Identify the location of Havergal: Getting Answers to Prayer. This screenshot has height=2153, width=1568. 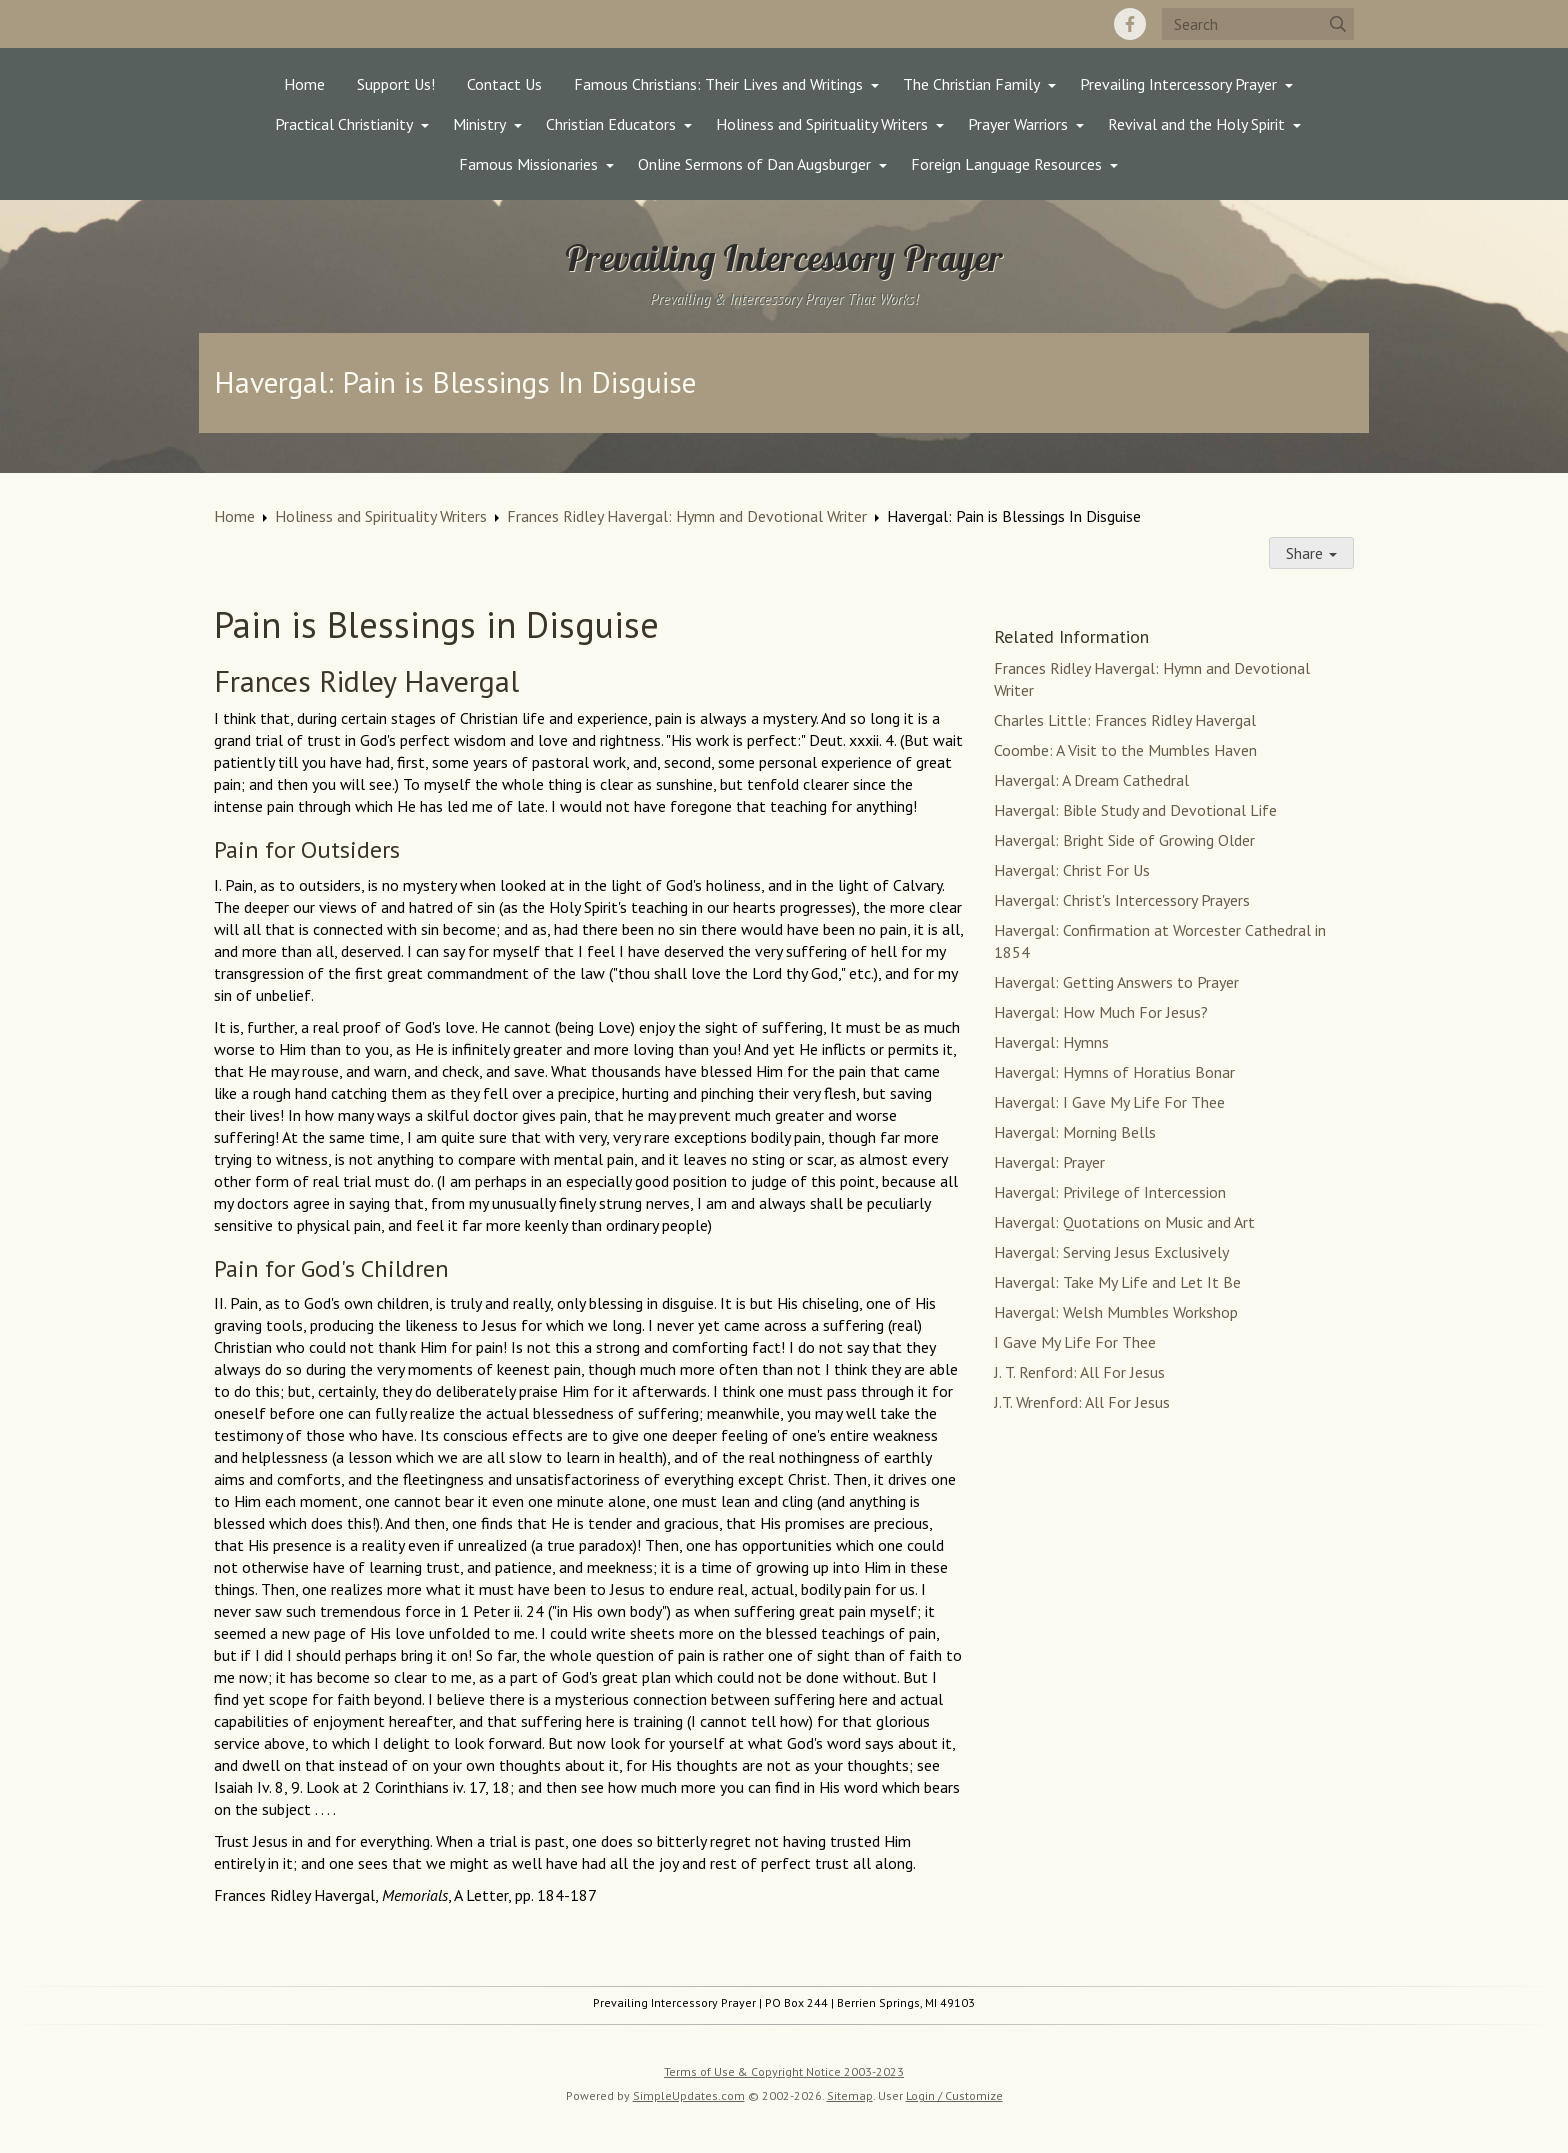
(1116, 982).